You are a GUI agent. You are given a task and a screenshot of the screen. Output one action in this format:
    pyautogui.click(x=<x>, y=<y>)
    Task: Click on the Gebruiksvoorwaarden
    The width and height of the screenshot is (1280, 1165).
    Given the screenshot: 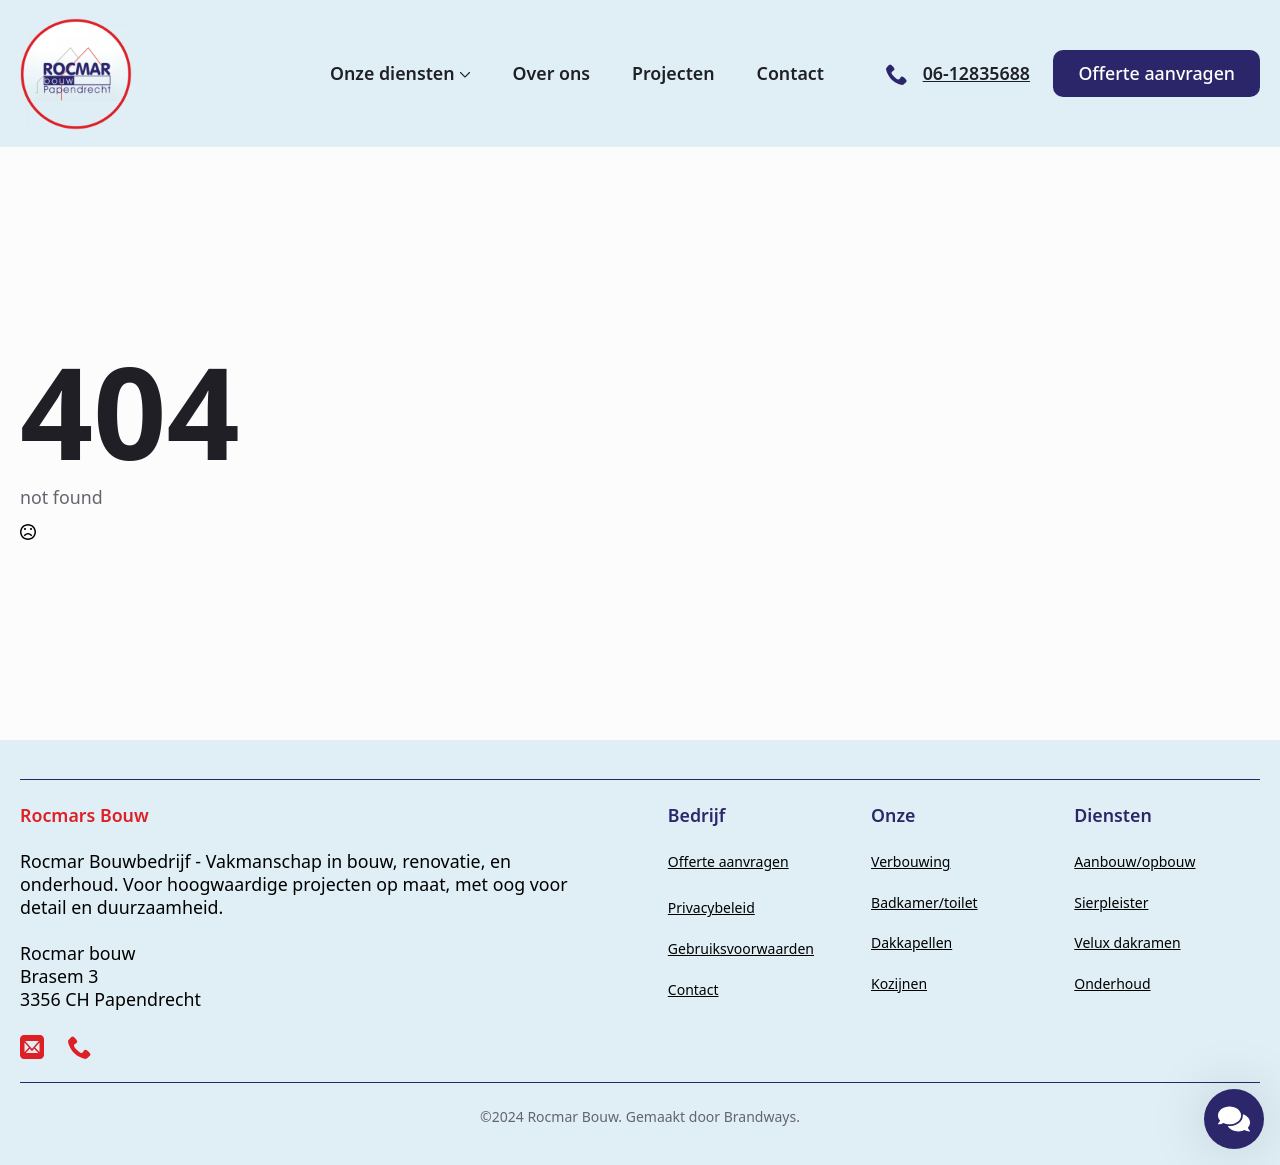 What is the action you would take?
    pyautogui.click(x=741, y=948)
    